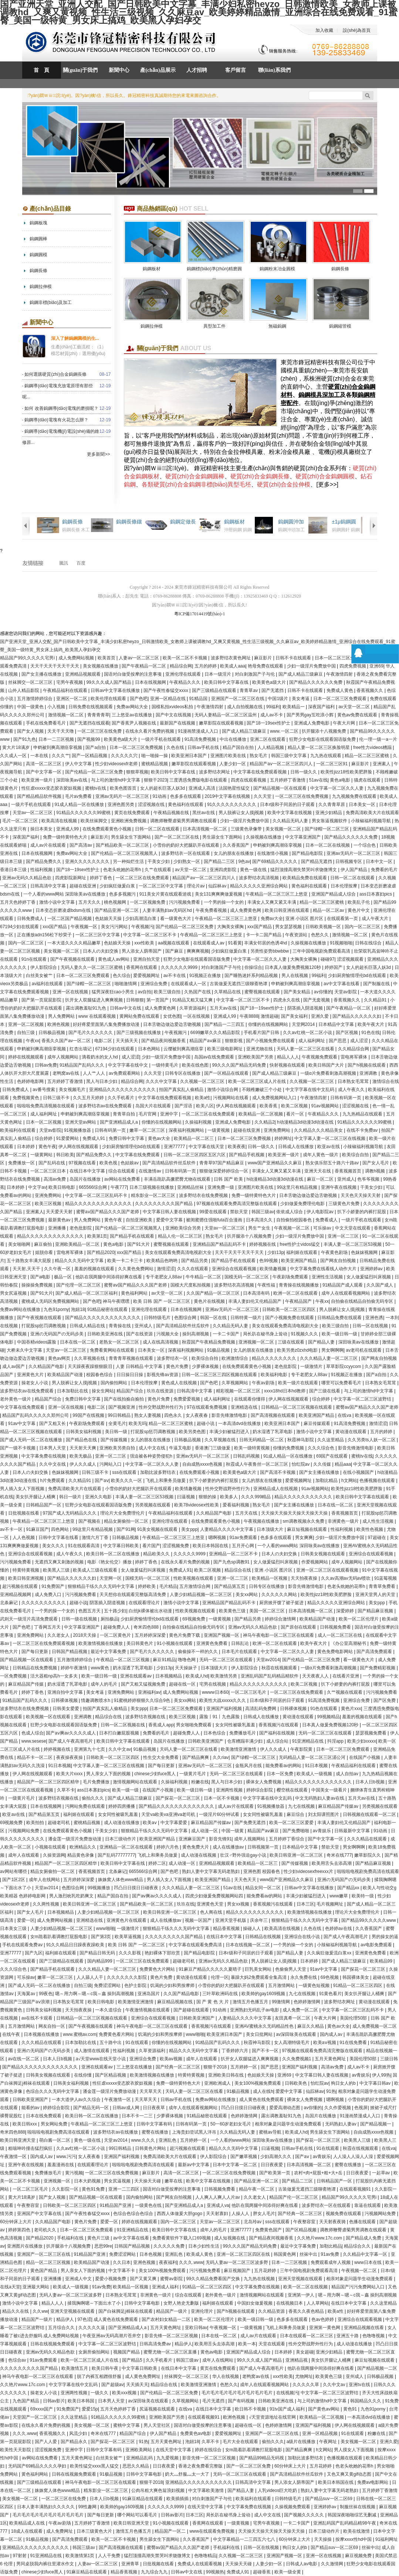  Describe the element at coordinates (10, 2286) in the screenshot. I see `在线a天堂` at that location.